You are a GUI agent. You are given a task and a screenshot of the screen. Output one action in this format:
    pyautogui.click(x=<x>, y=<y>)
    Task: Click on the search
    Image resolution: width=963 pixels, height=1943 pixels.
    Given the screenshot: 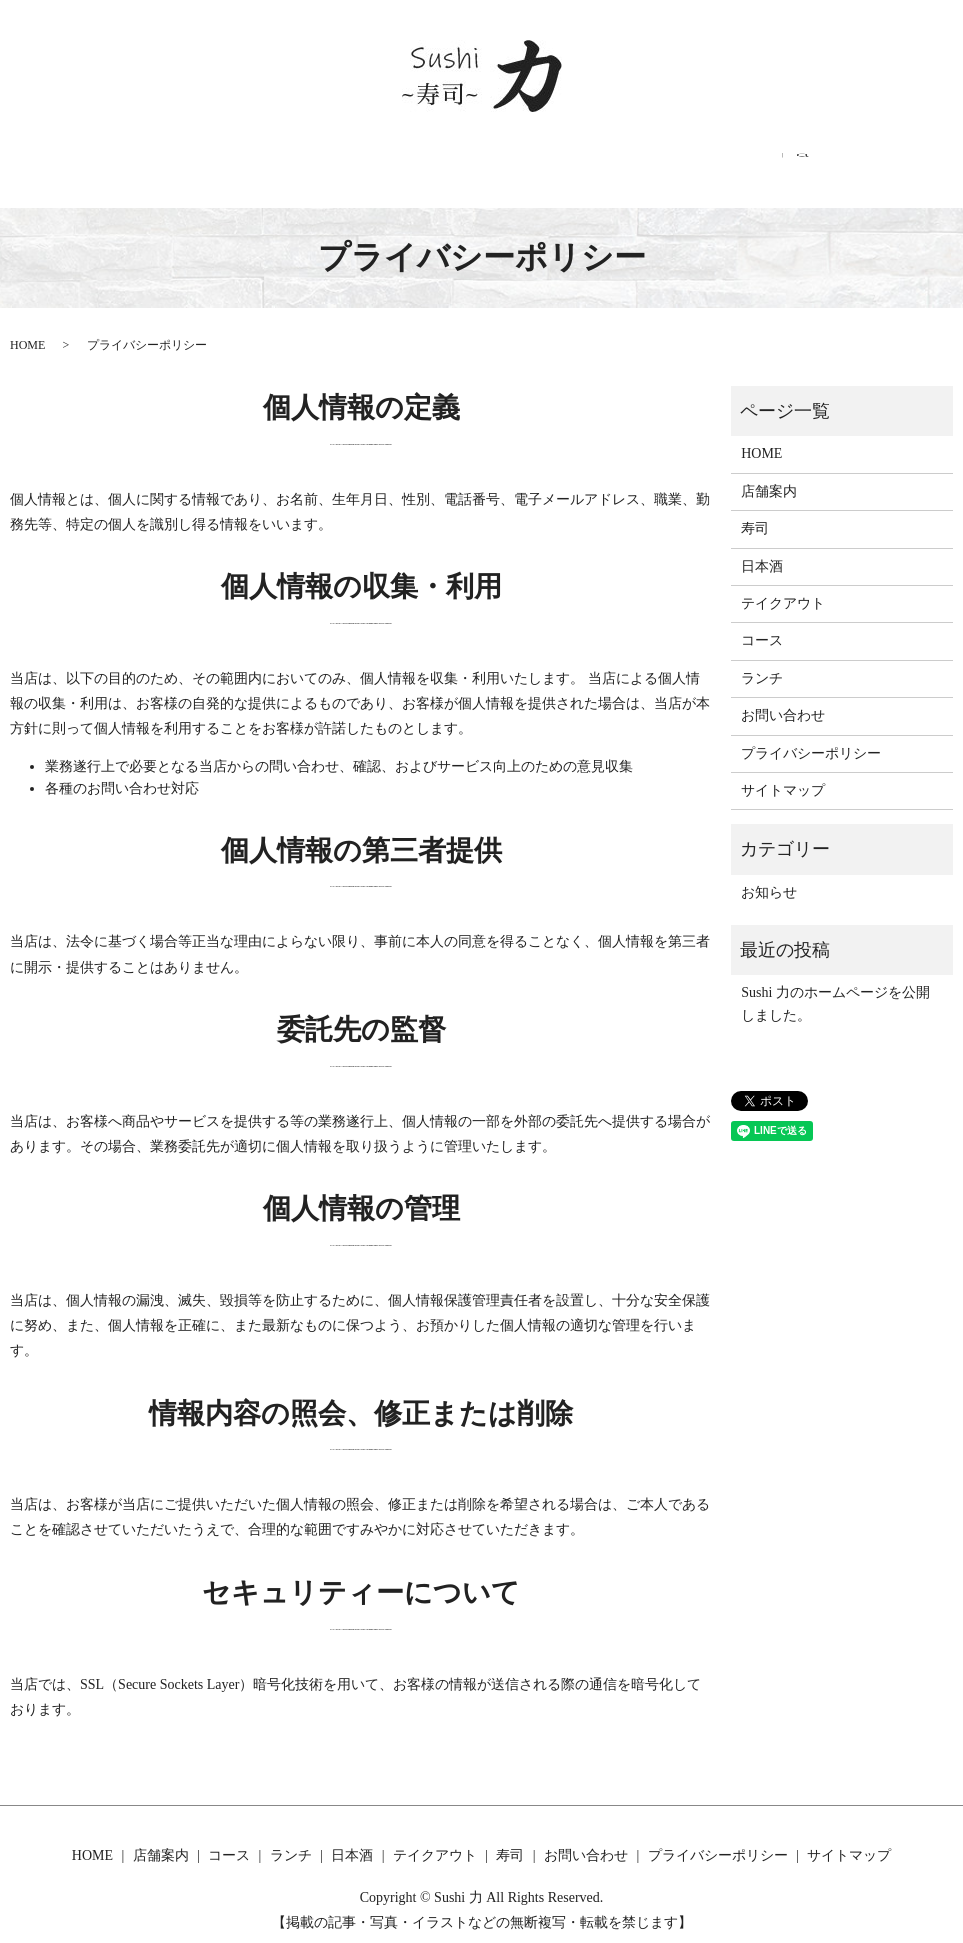 What is the action you would take?
    pyautogui.click(x=859, y=163)
    